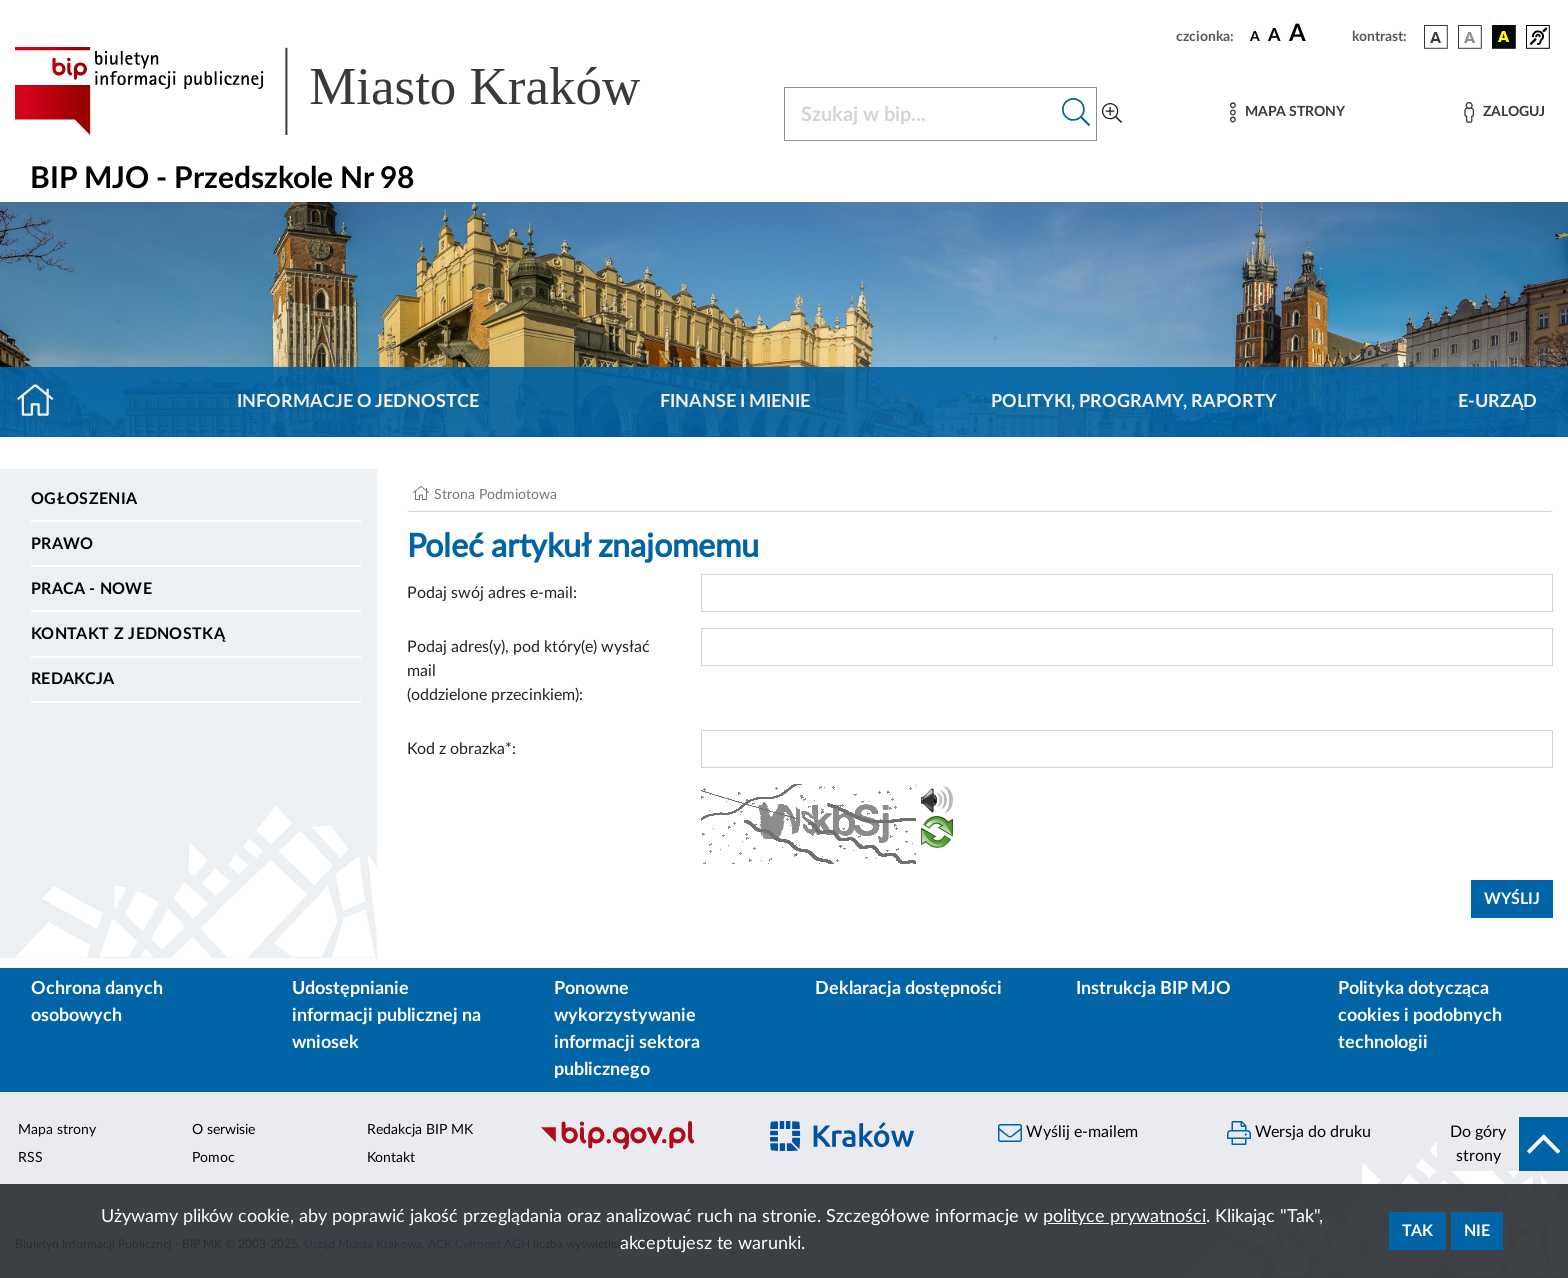  What do you see at coordinates (358, 402) in the screenshot?
I see `Informacje o jednostce` at bounding box center [358, 402].